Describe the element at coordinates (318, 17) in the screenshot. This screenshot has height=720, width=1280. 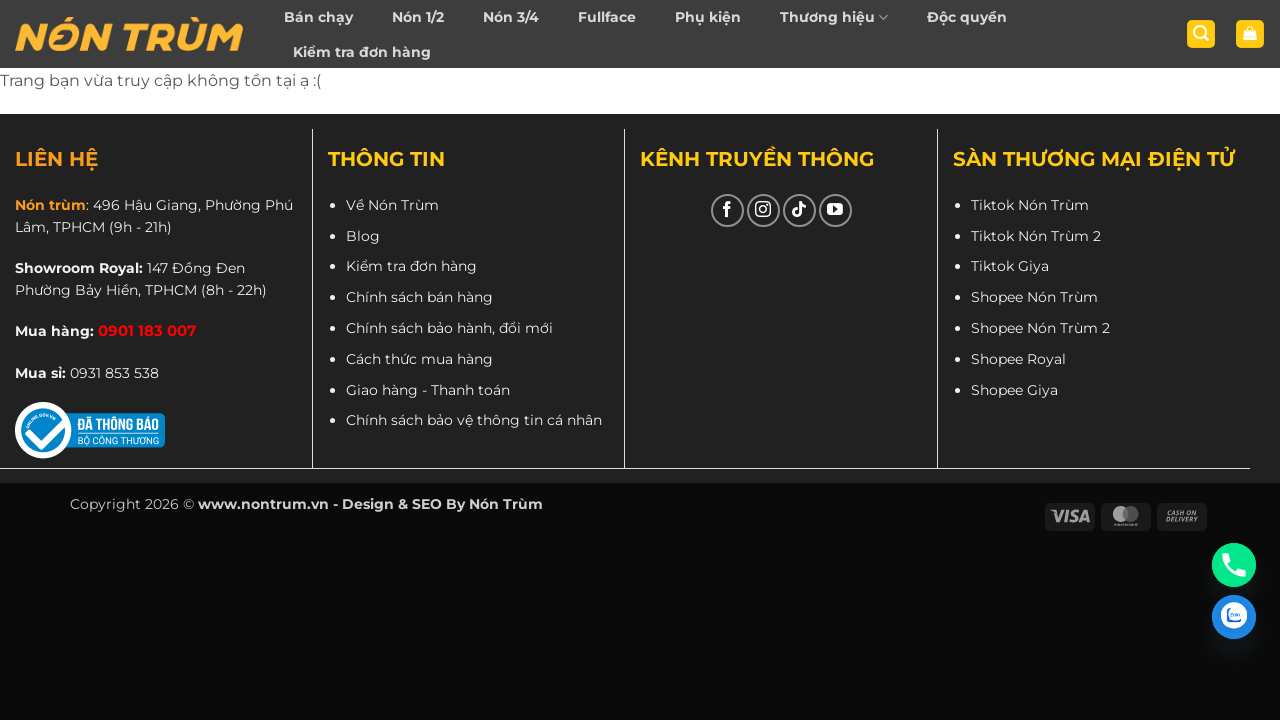
I see `Bán chạy` at that location.